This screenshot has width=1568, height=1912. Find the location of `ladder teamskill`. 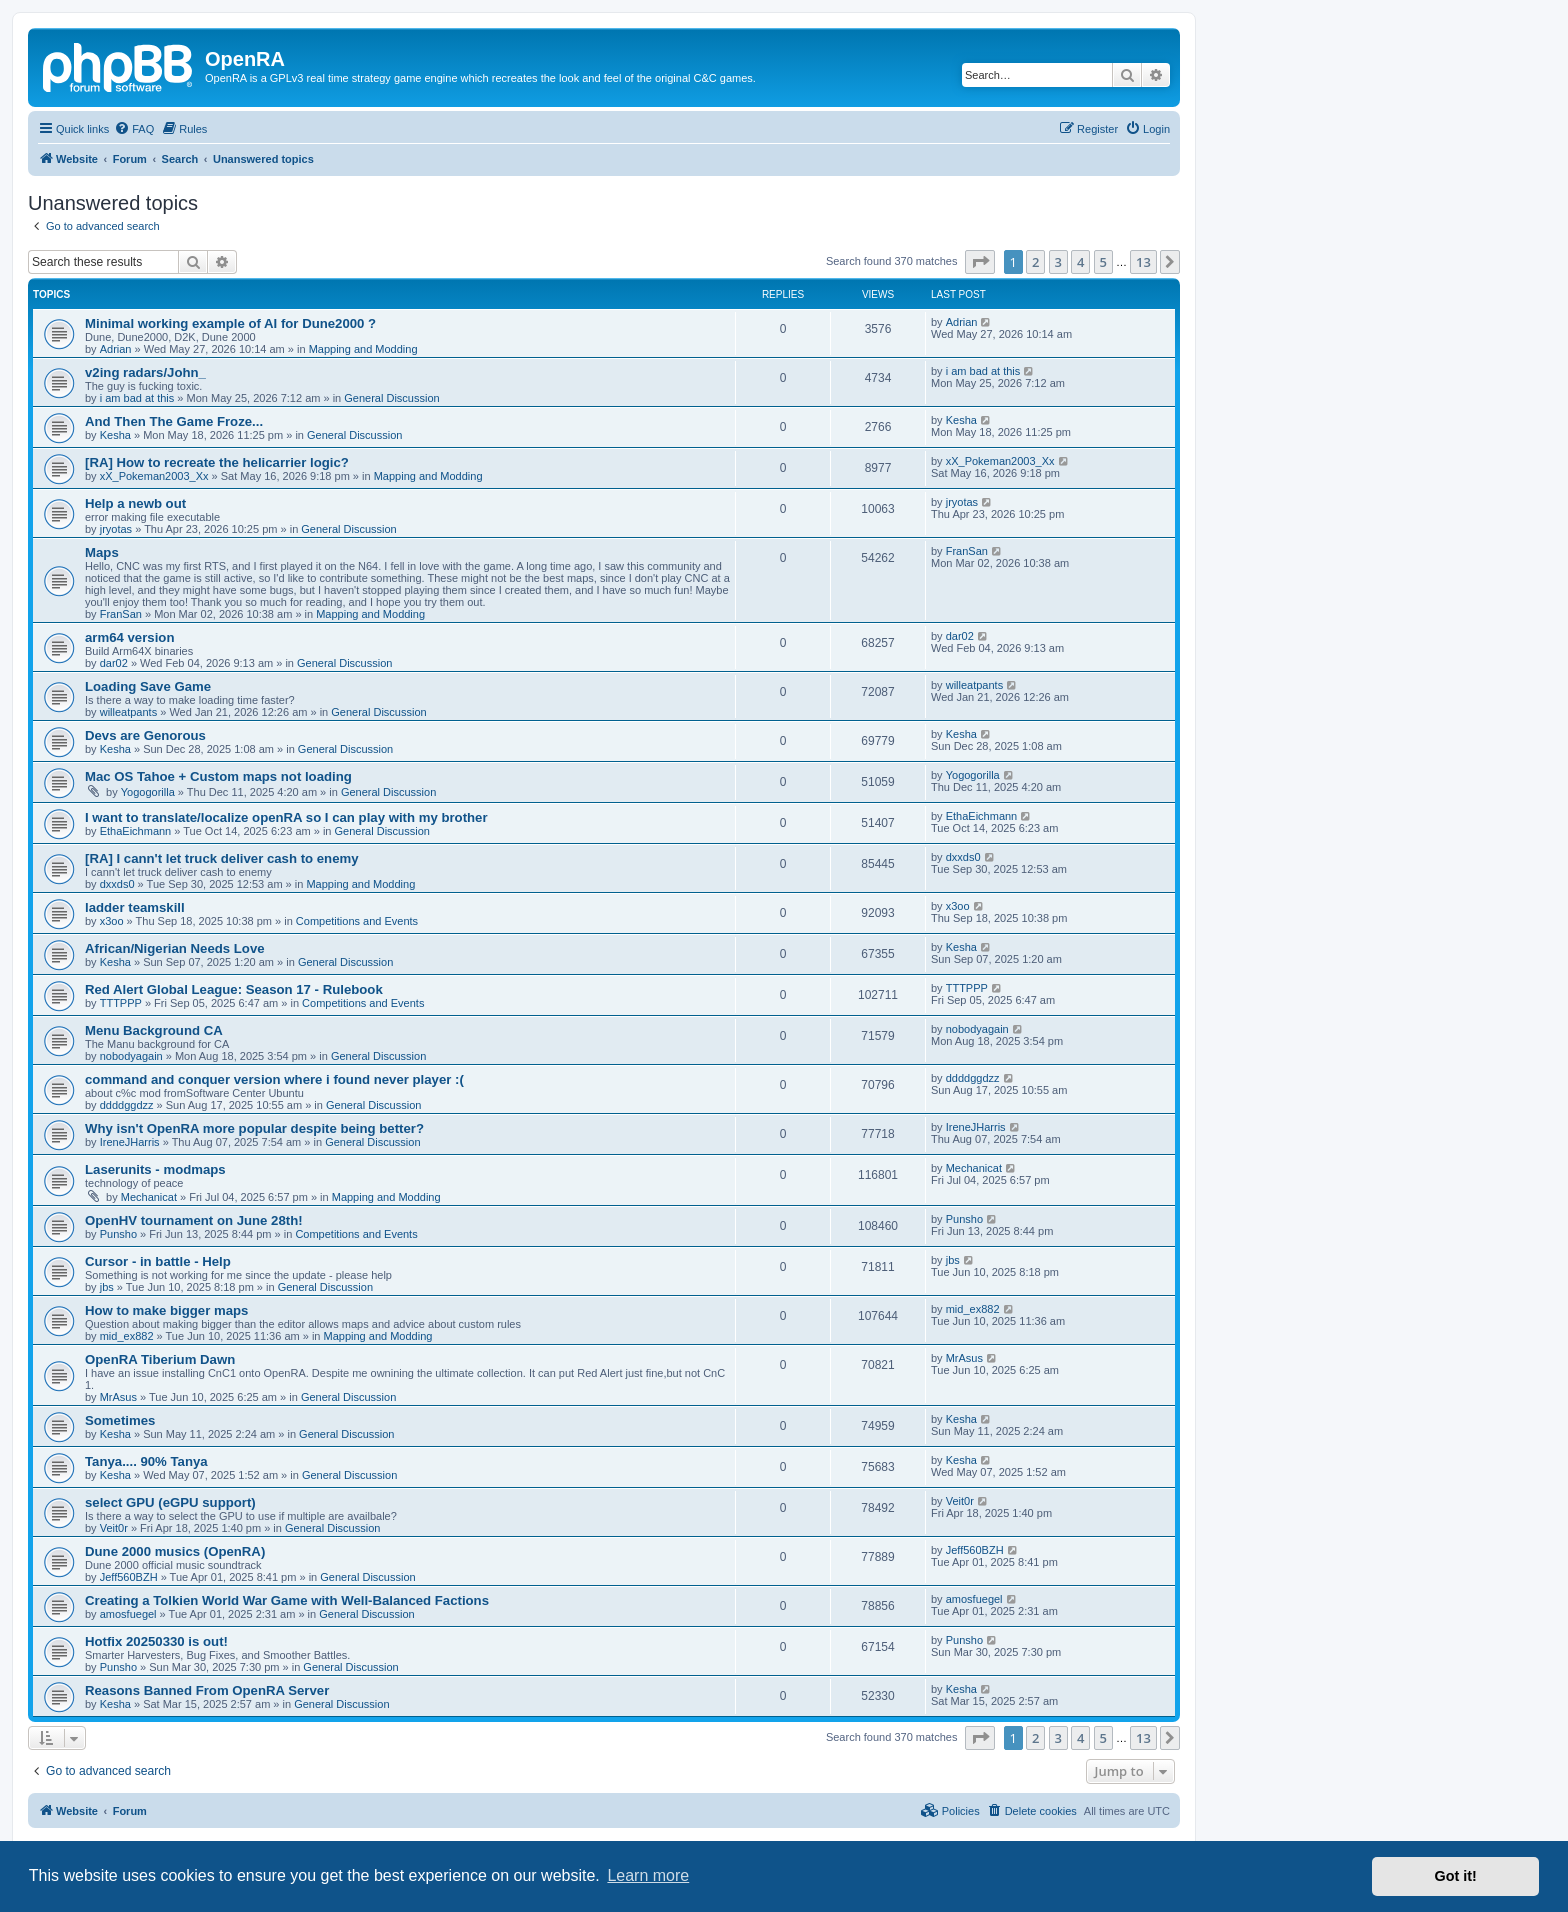

ladder teamskill is located at coordinates (135, 907).